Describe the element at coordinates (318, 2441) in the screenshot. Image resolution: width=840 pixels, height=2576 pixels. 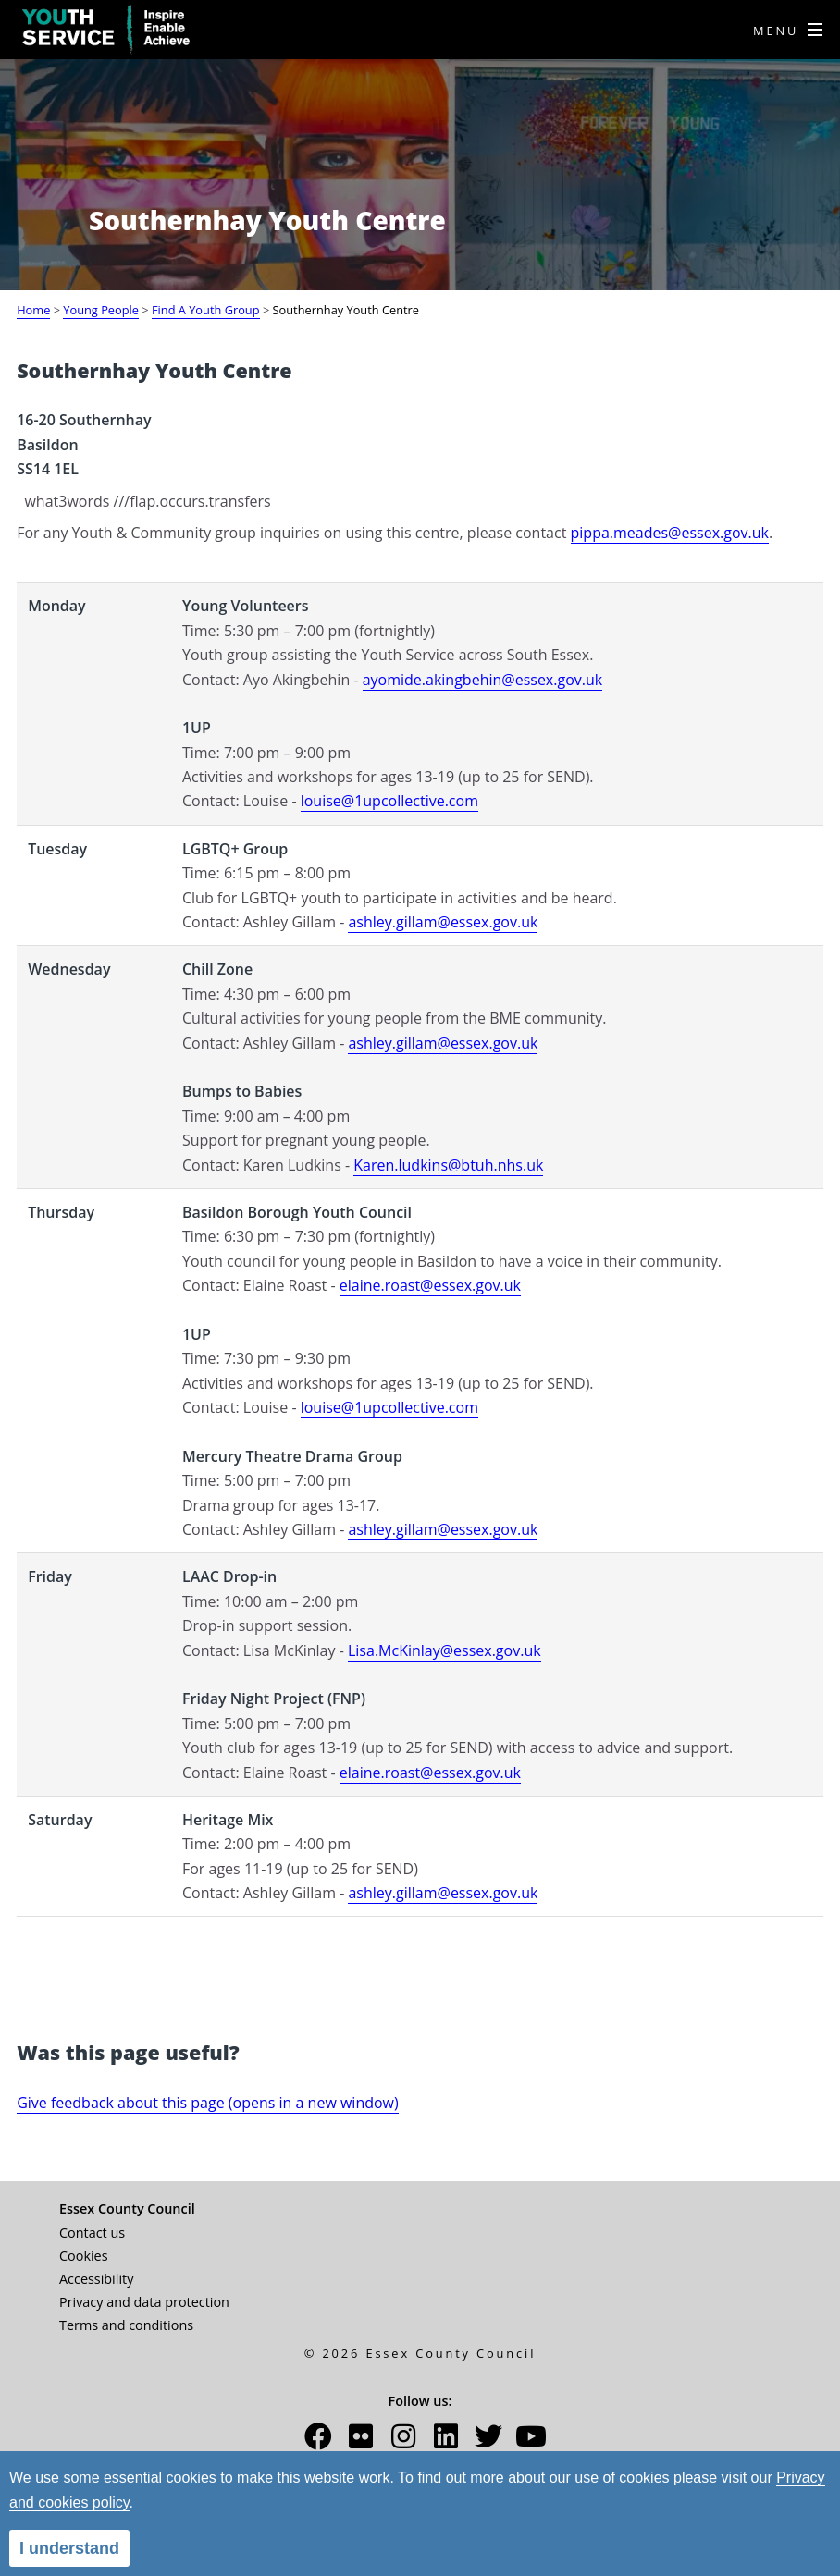
I see `[button]` at that location.